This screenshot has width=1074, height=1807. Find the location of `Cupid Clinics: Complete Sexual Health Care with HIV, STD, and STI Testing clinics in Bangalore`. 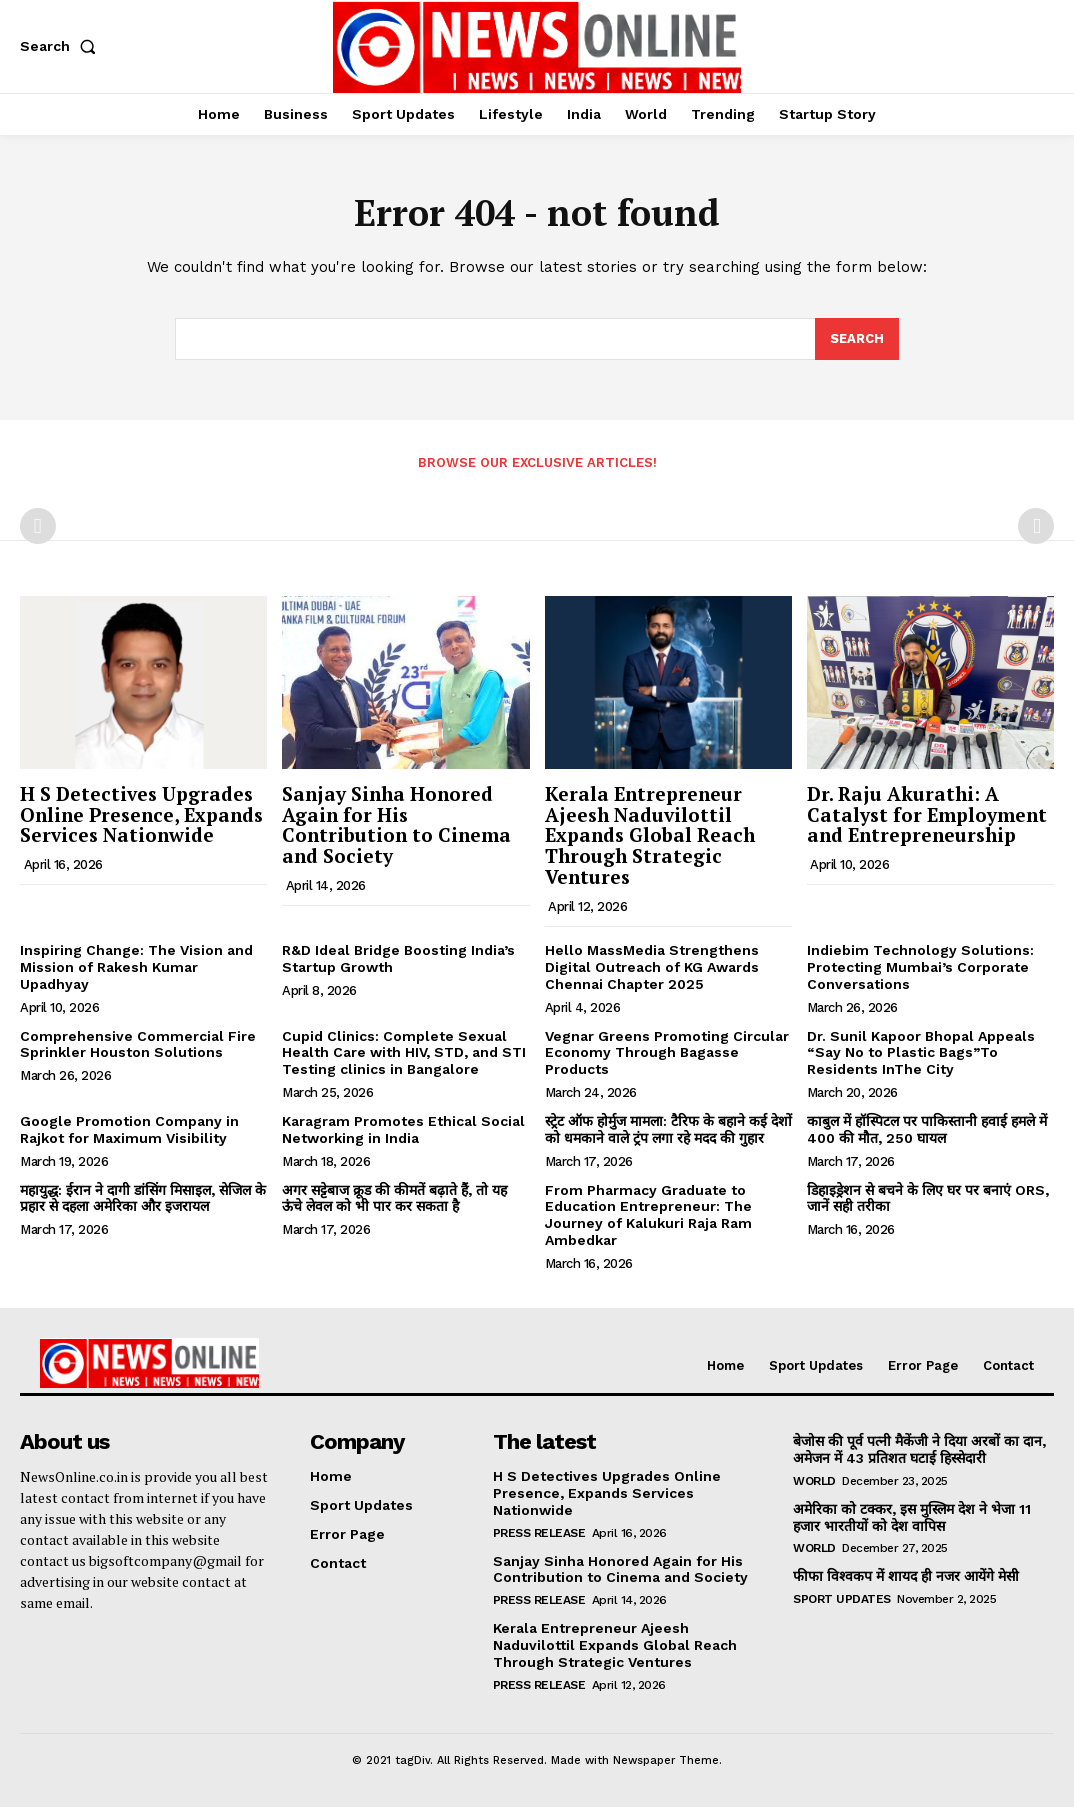

Cupid Clinics: Complete Sexual Health Care with HIV, STD, and STI Testing clinics in Bangalore is located at coordinates (404, 1053).